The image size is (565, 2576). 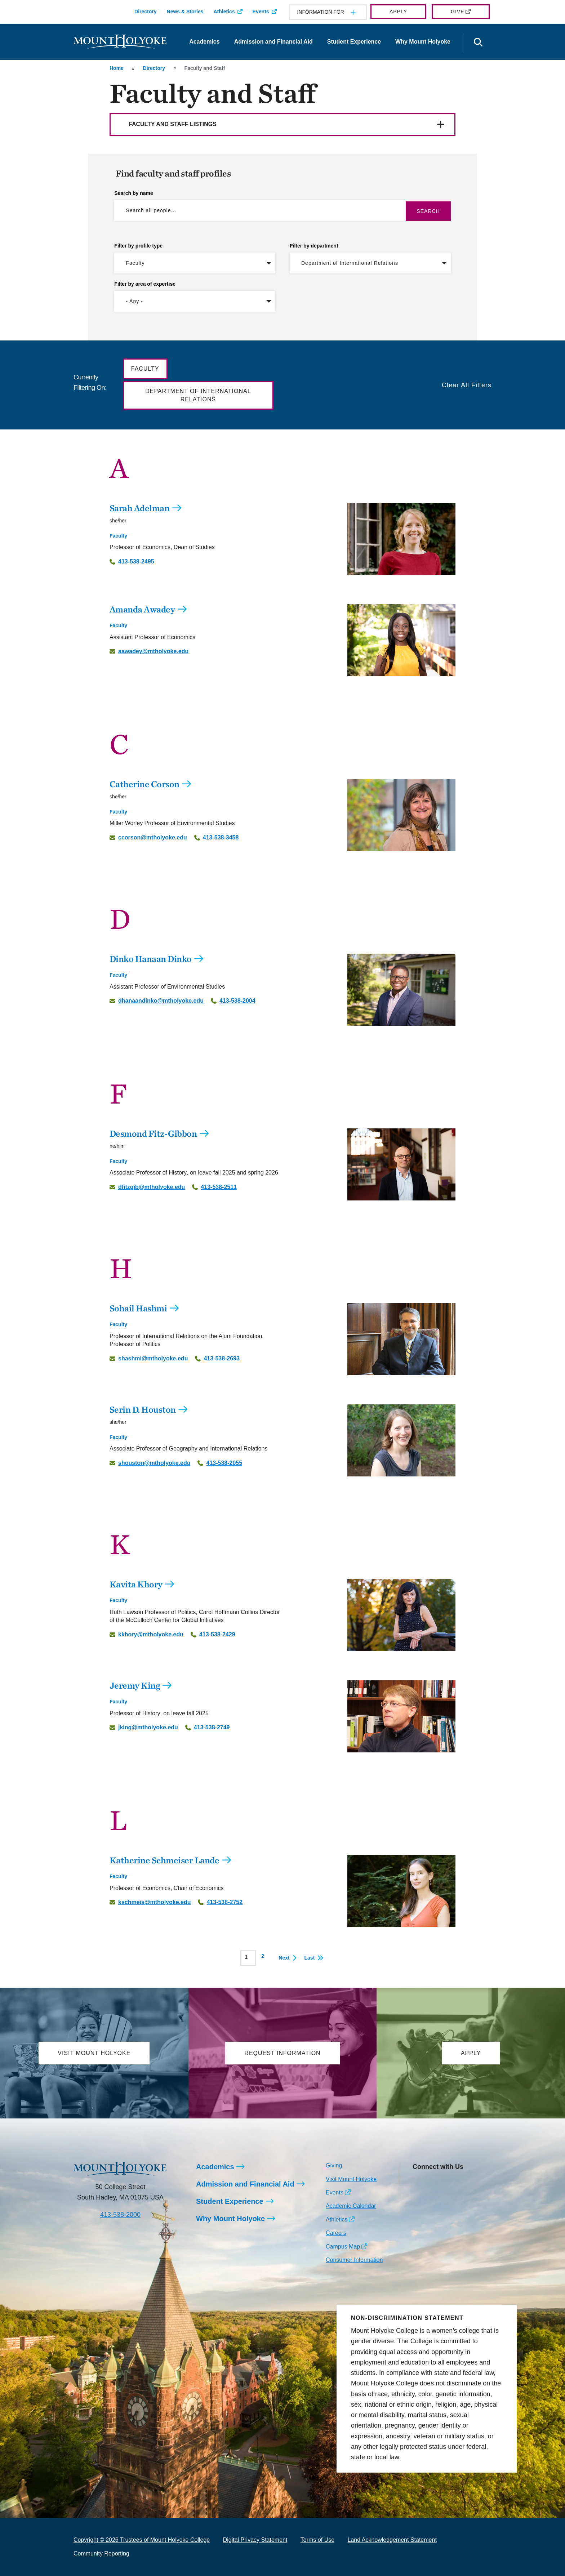 What do you see at coordinates (144, 784) in the screenshot?
I see `Catherine Corson` at bounding box center [144, 784].